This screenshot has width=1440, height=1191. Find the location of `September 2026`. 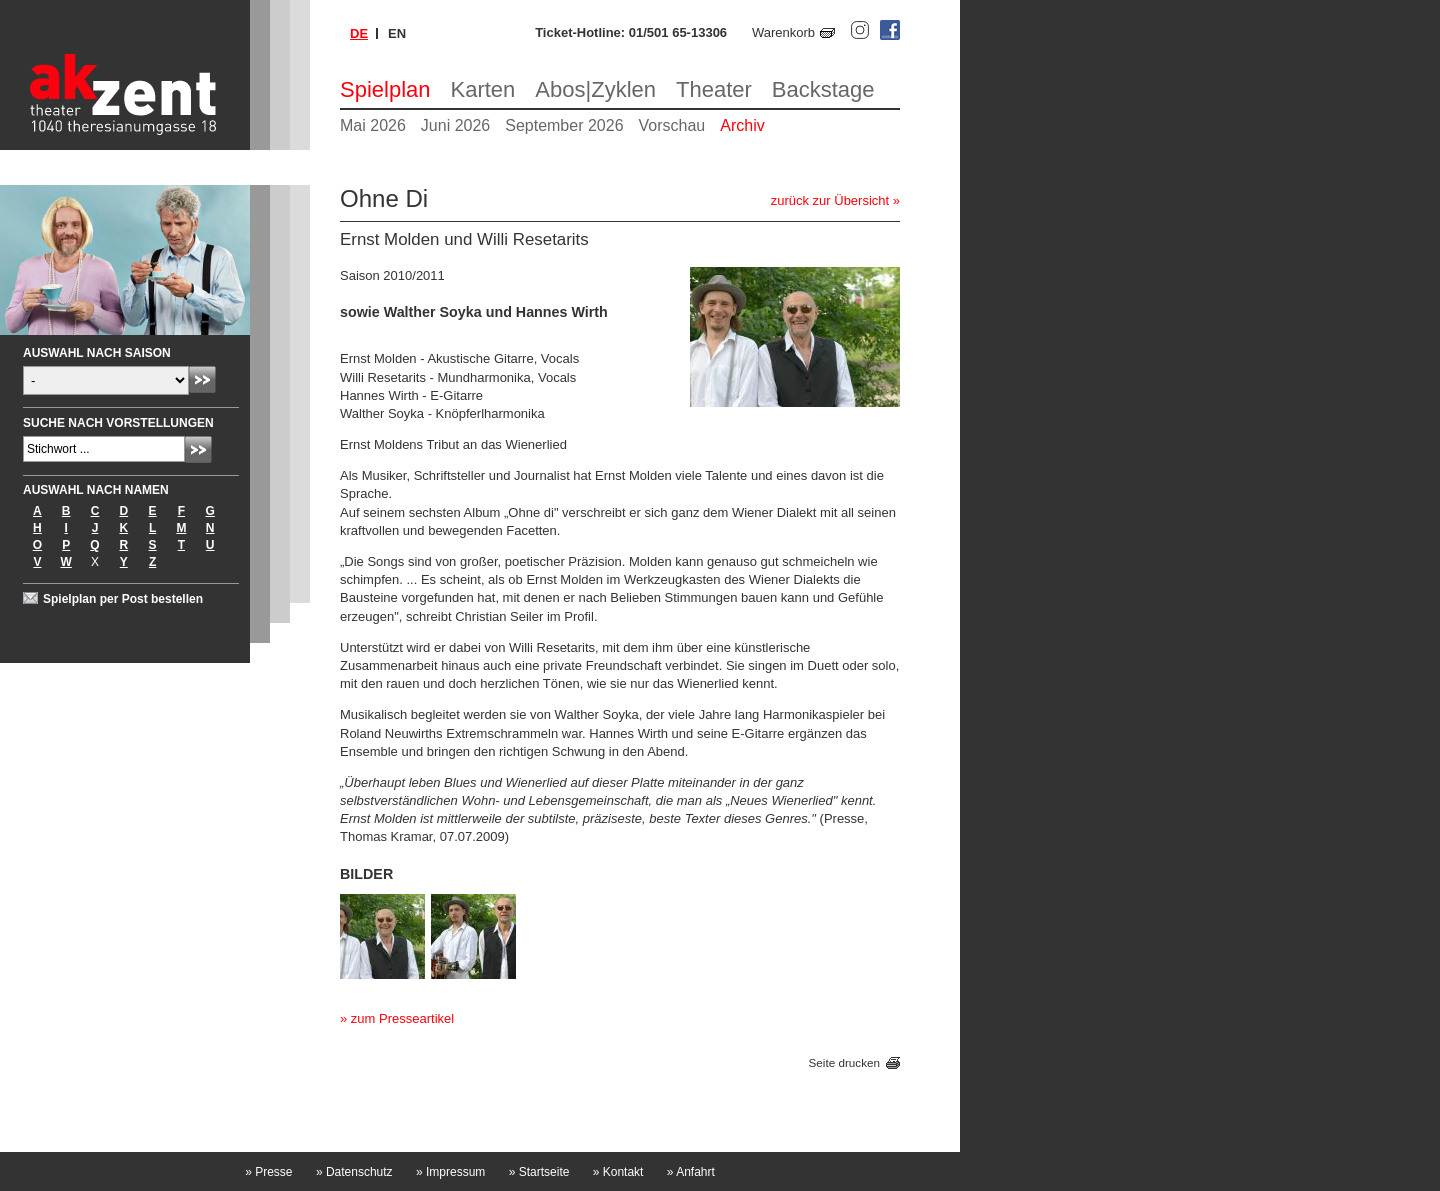

September 2026 is located at coordinates (564, 125).